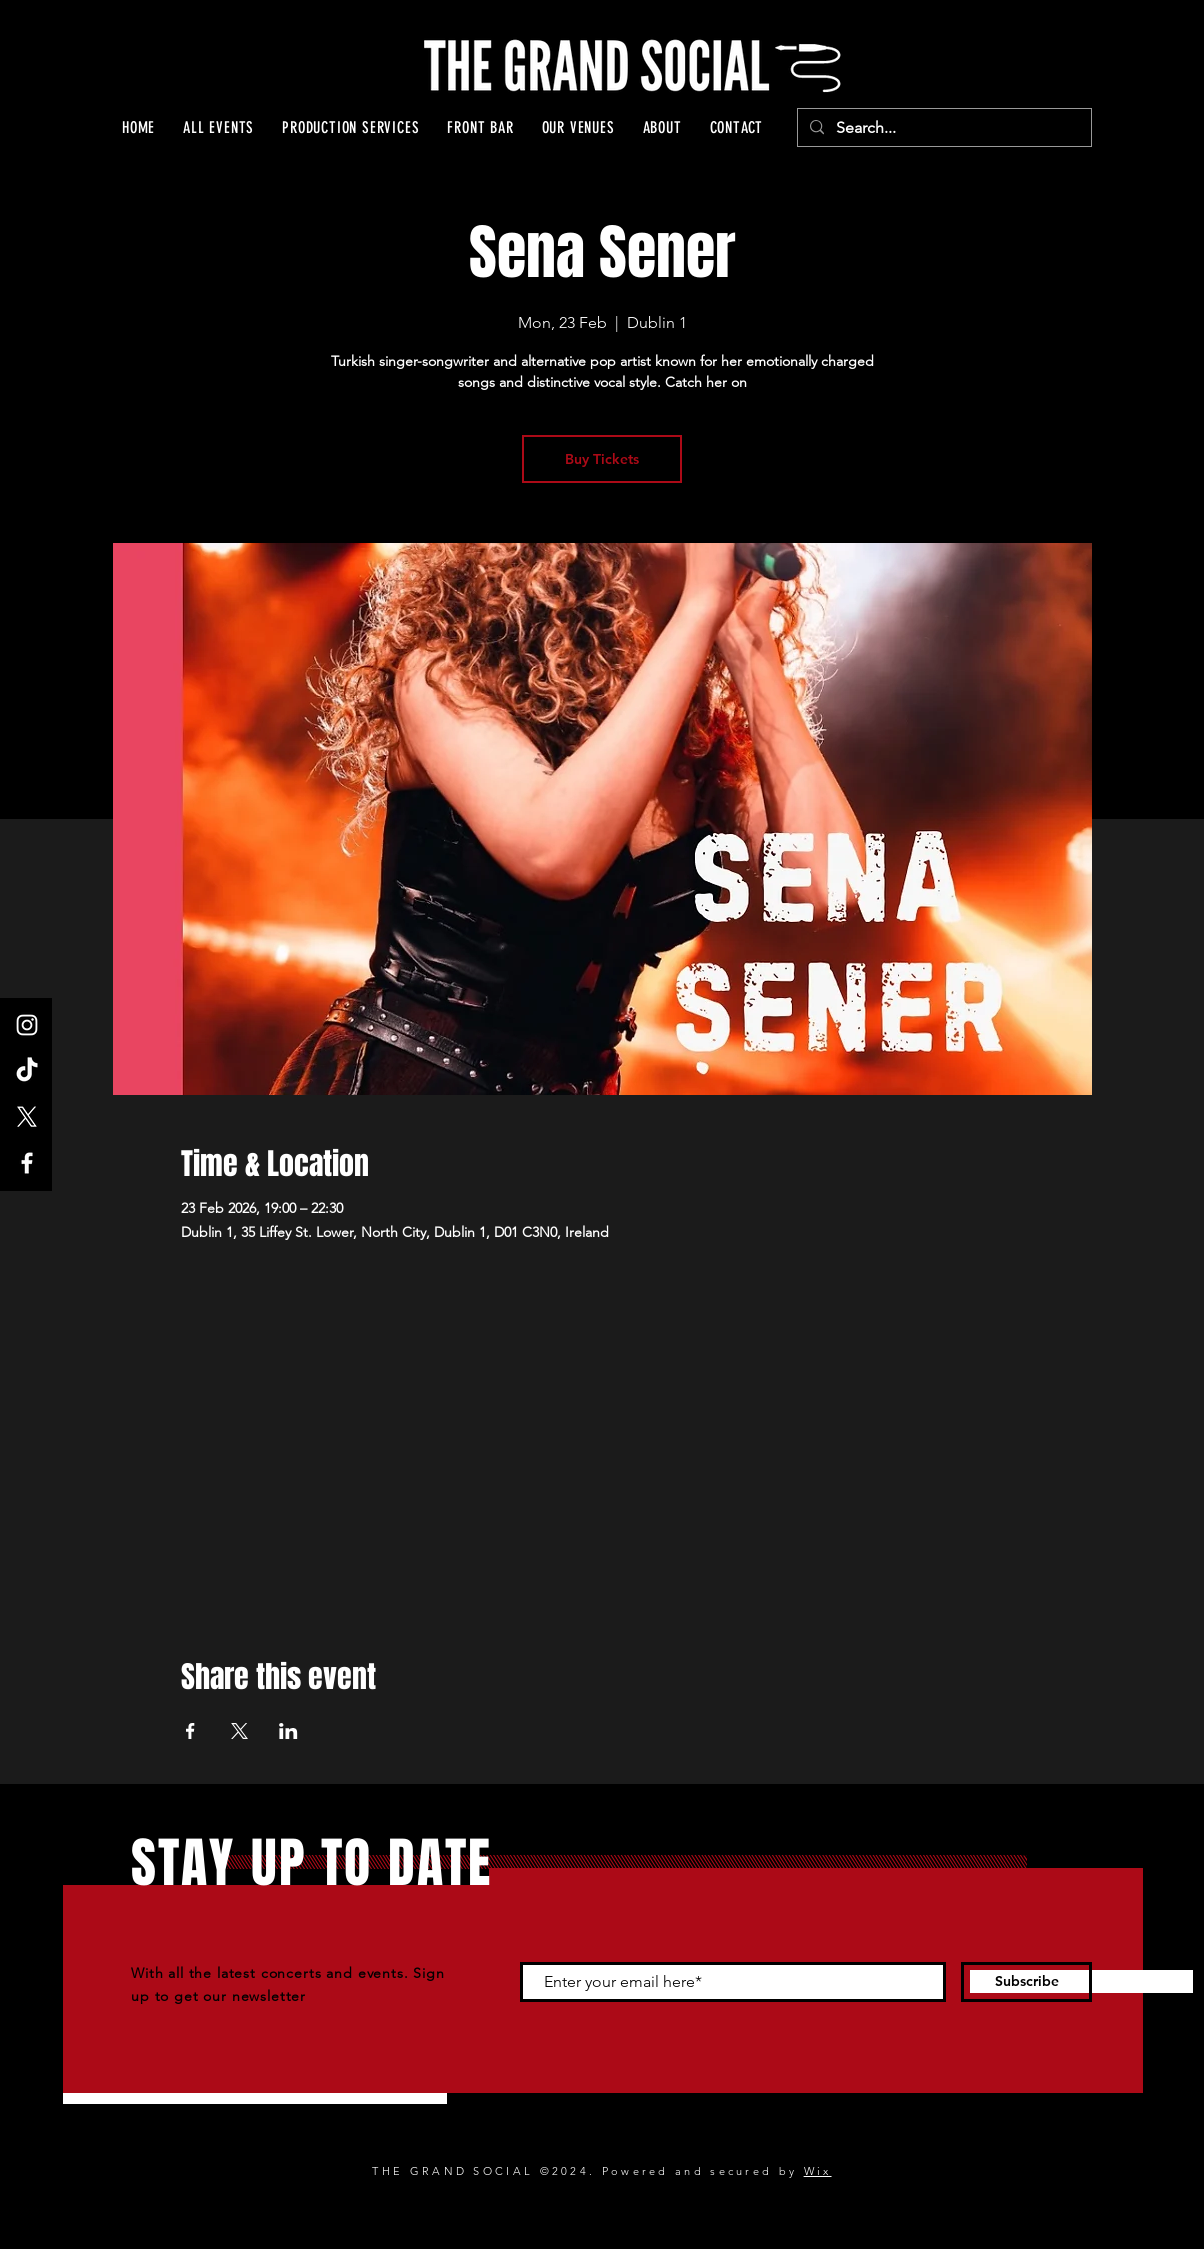 The image size is (1204, 2249). I want to click on Buy Tickets, so click(602, 459).